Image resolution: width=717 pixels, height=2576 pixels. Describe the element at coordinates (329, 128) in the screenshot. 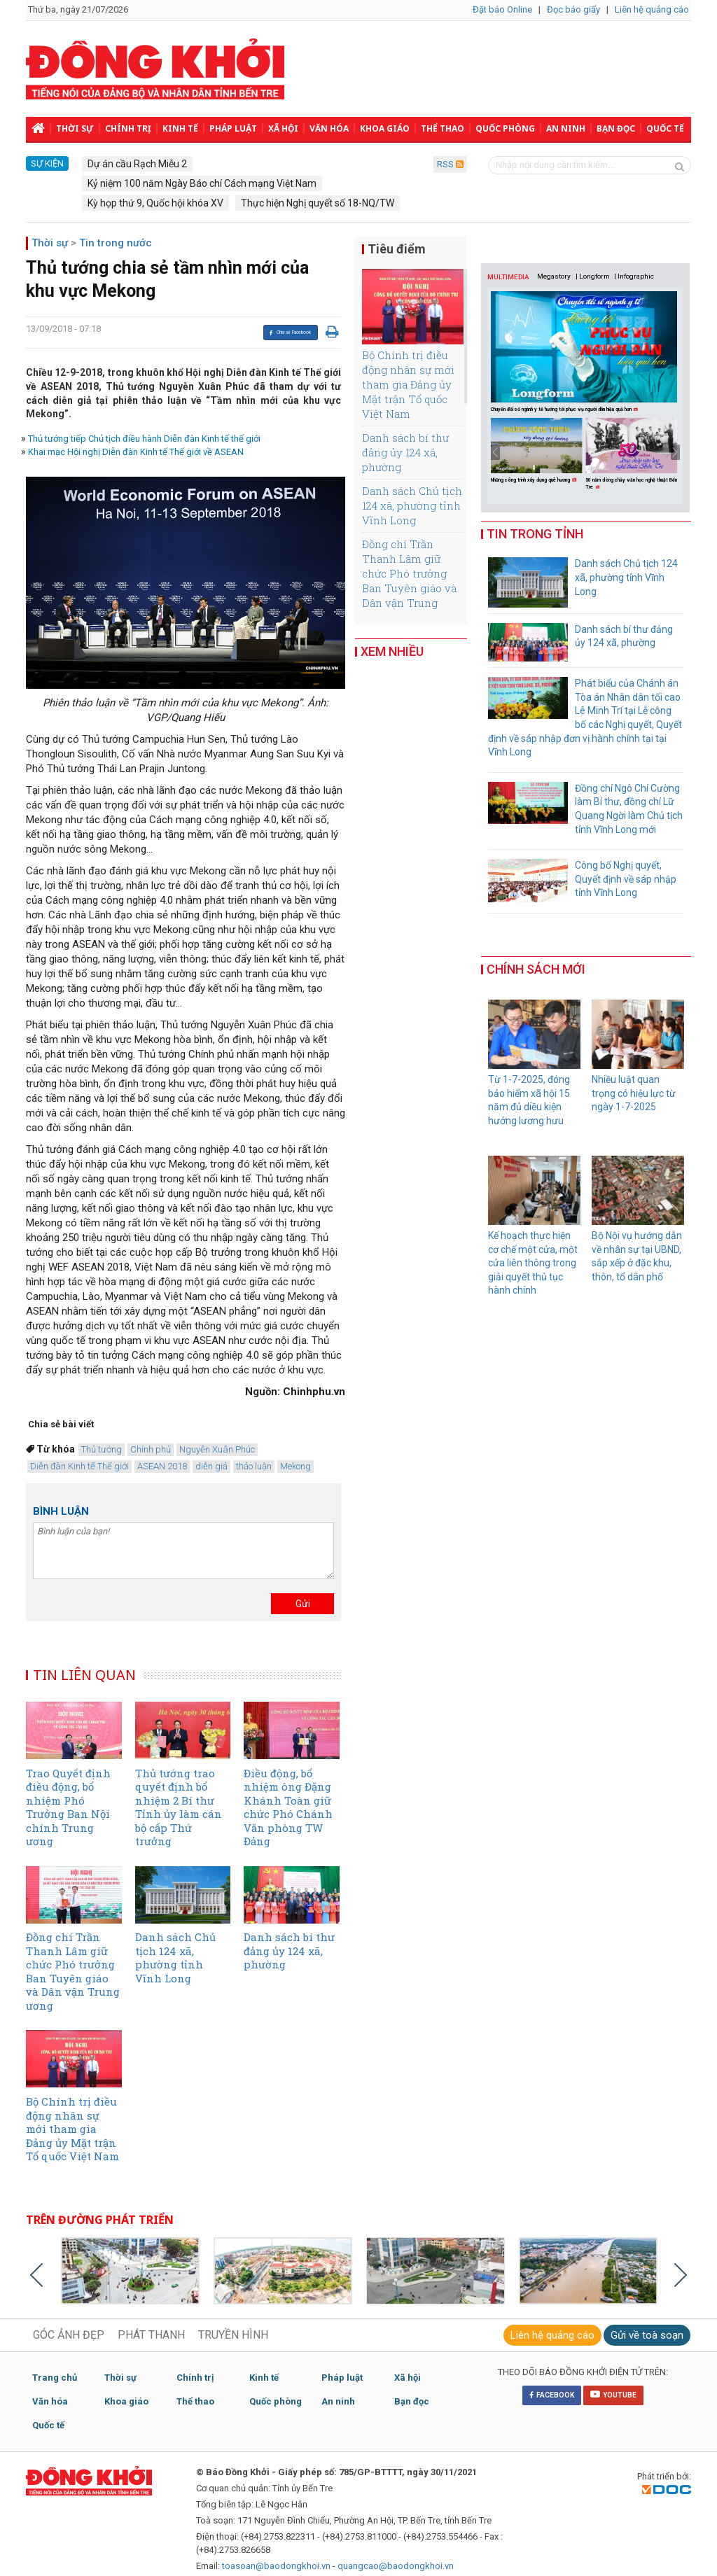

I see `Văn hóa` at that location.